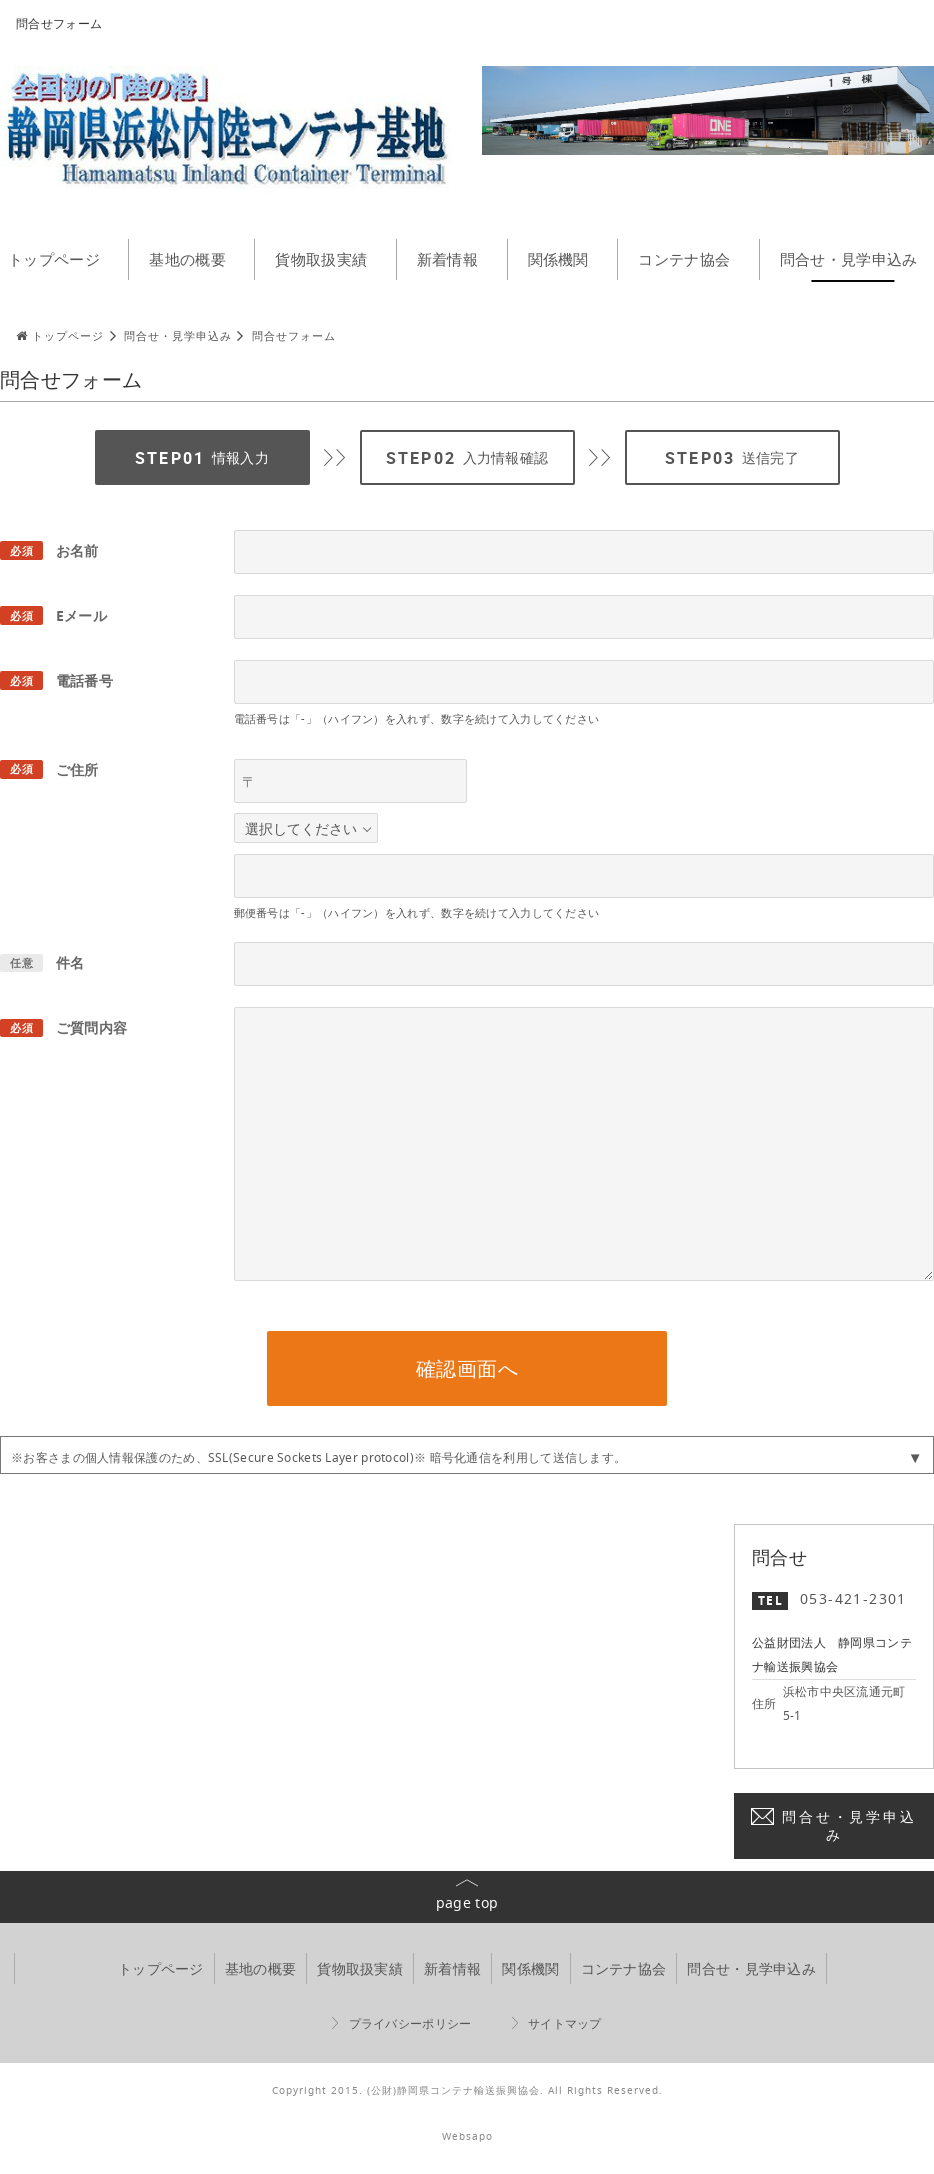 The height and width of the screenshot is (2174, 934). What do you see at coordinates (565, 2023) in the screenshot?
I see `サイトマップ` at bounding box center [565, 2023].